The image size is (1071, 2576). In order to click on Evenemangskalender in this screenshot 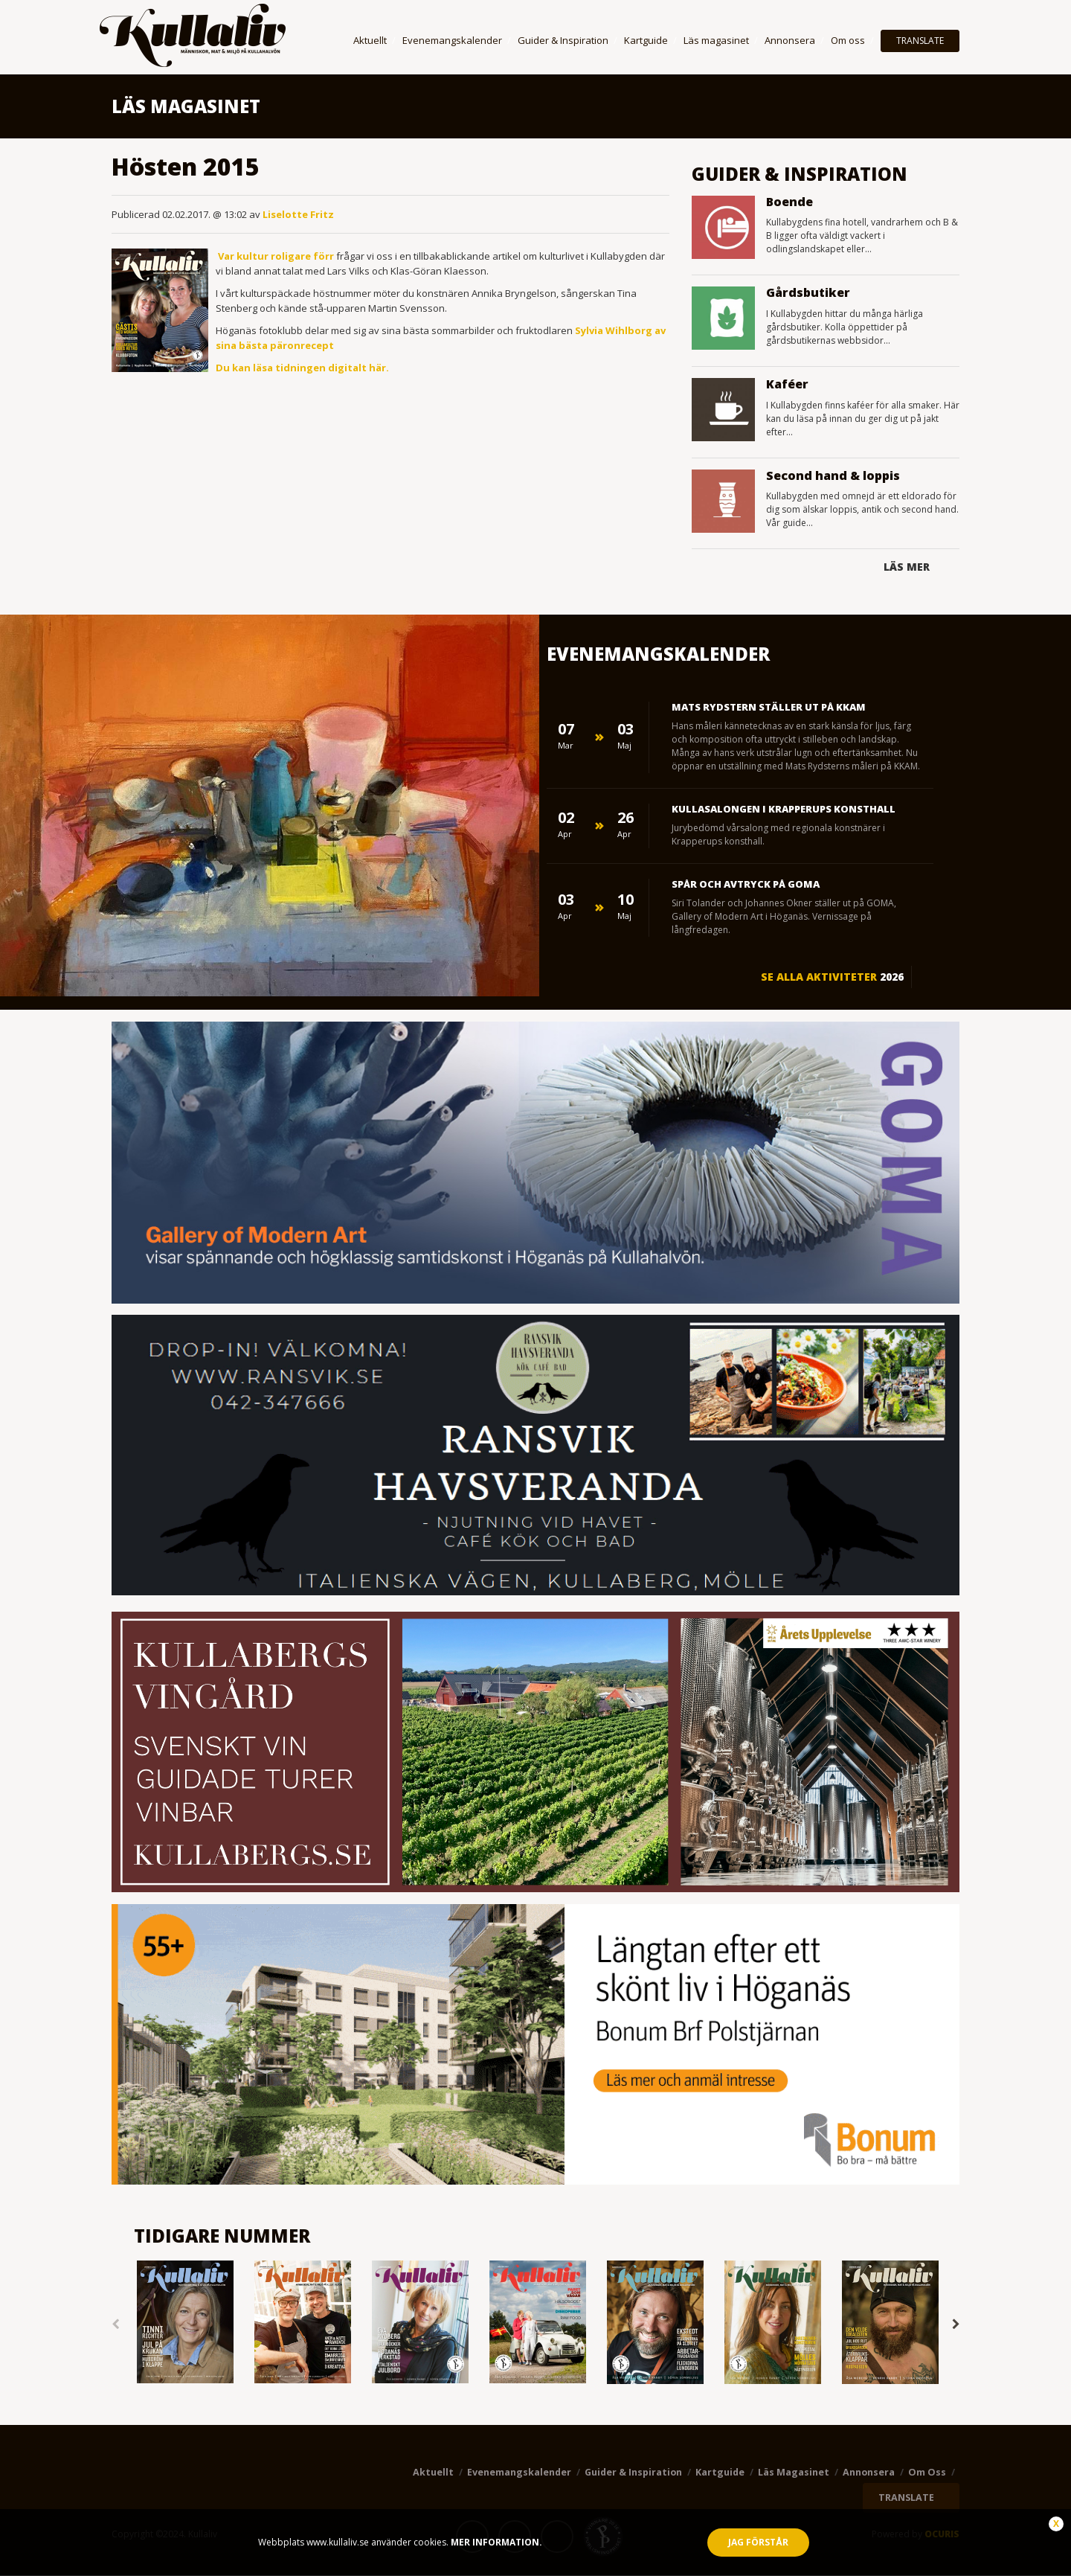, I will do `click(452, 40)`.